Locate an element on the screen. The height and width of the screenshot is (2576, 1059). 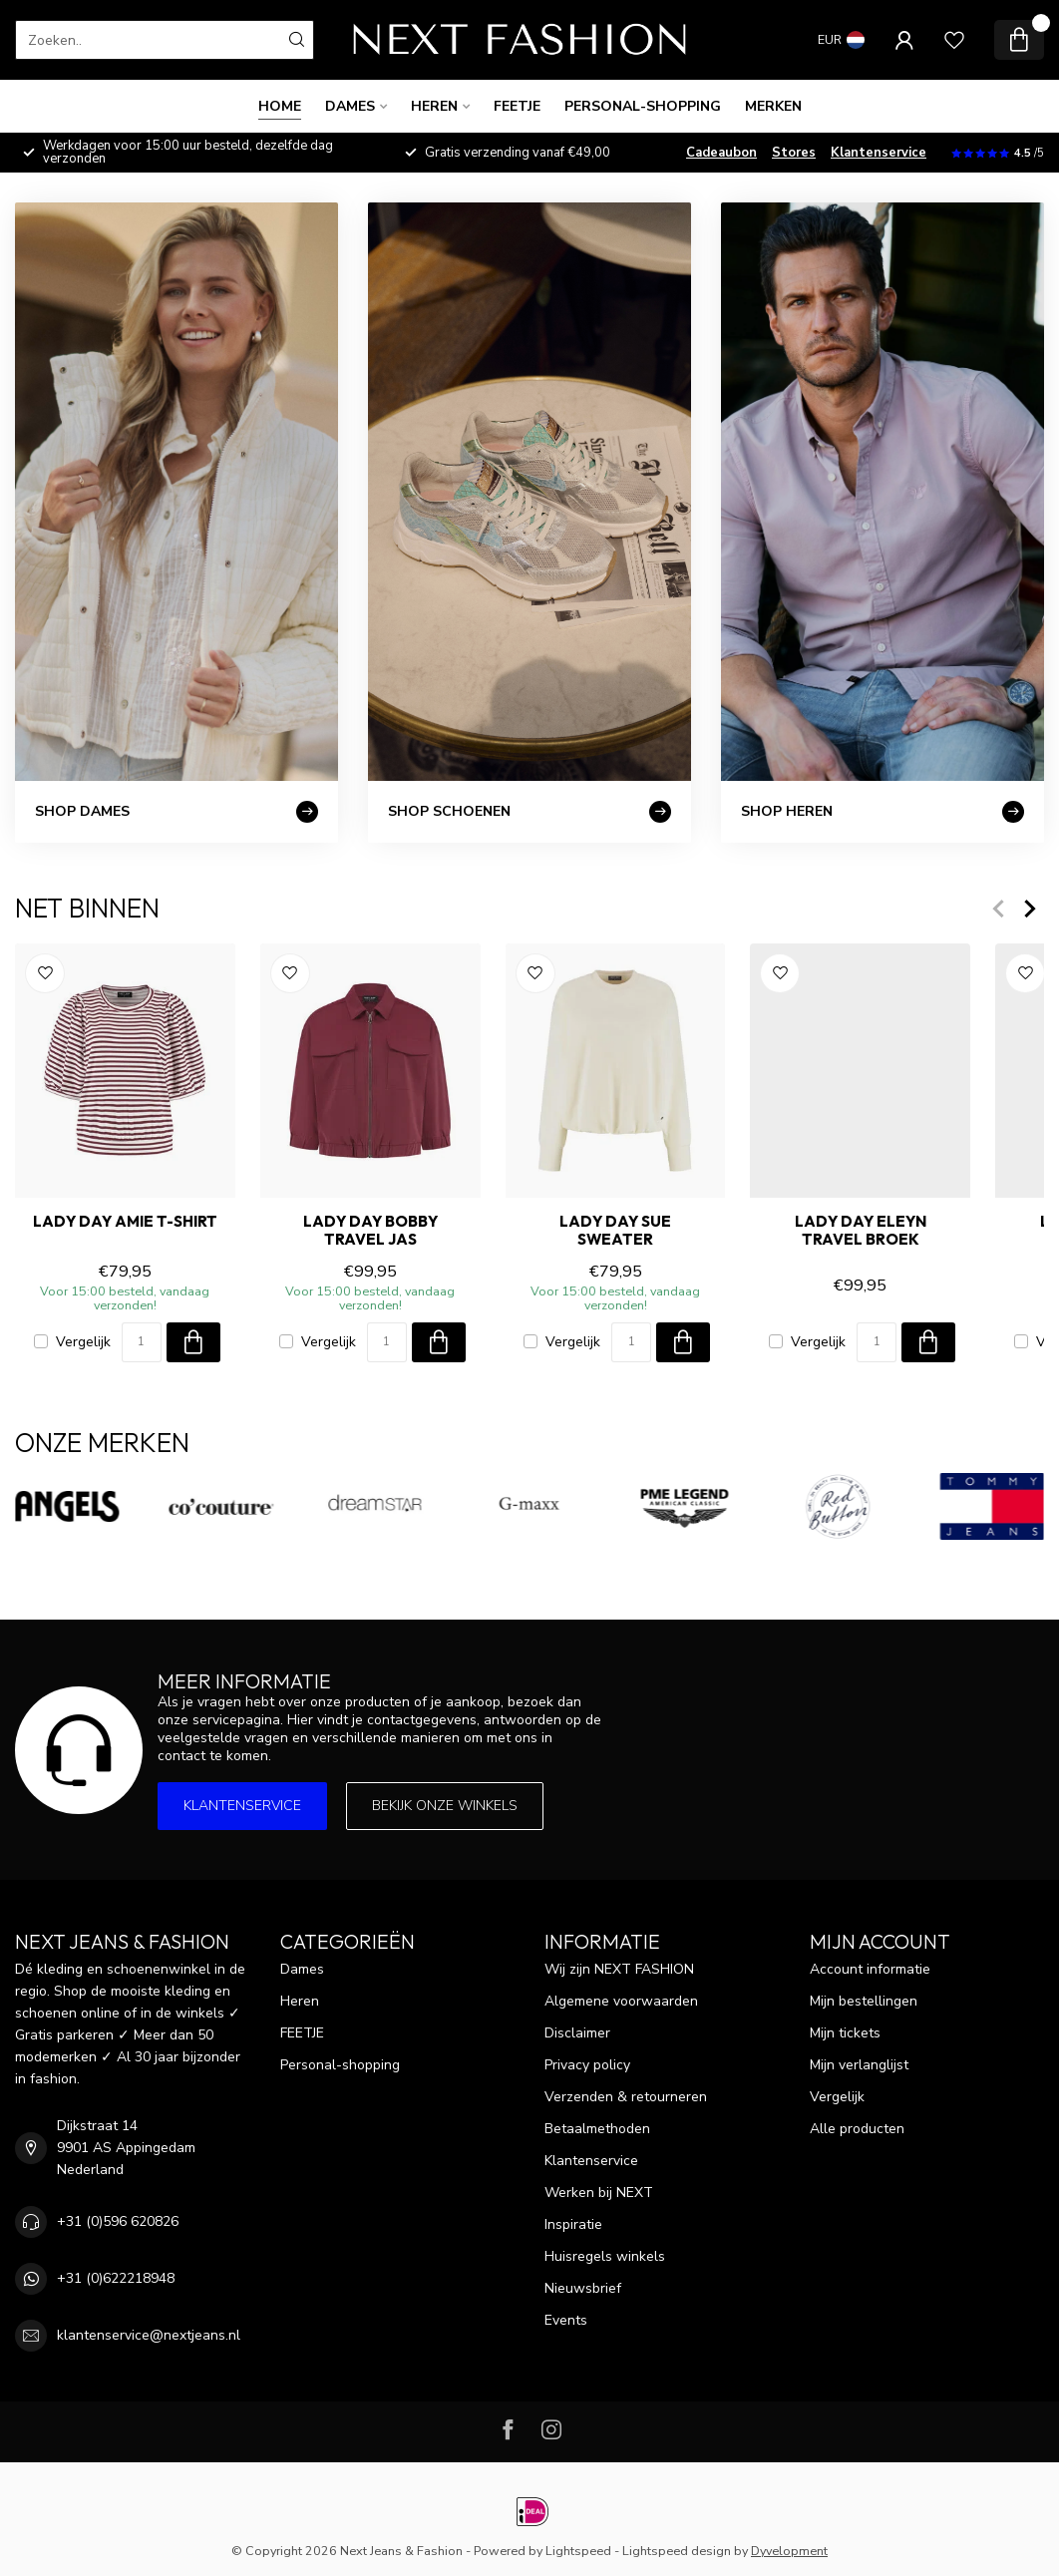
Merken is located at coordinates (773, 106).